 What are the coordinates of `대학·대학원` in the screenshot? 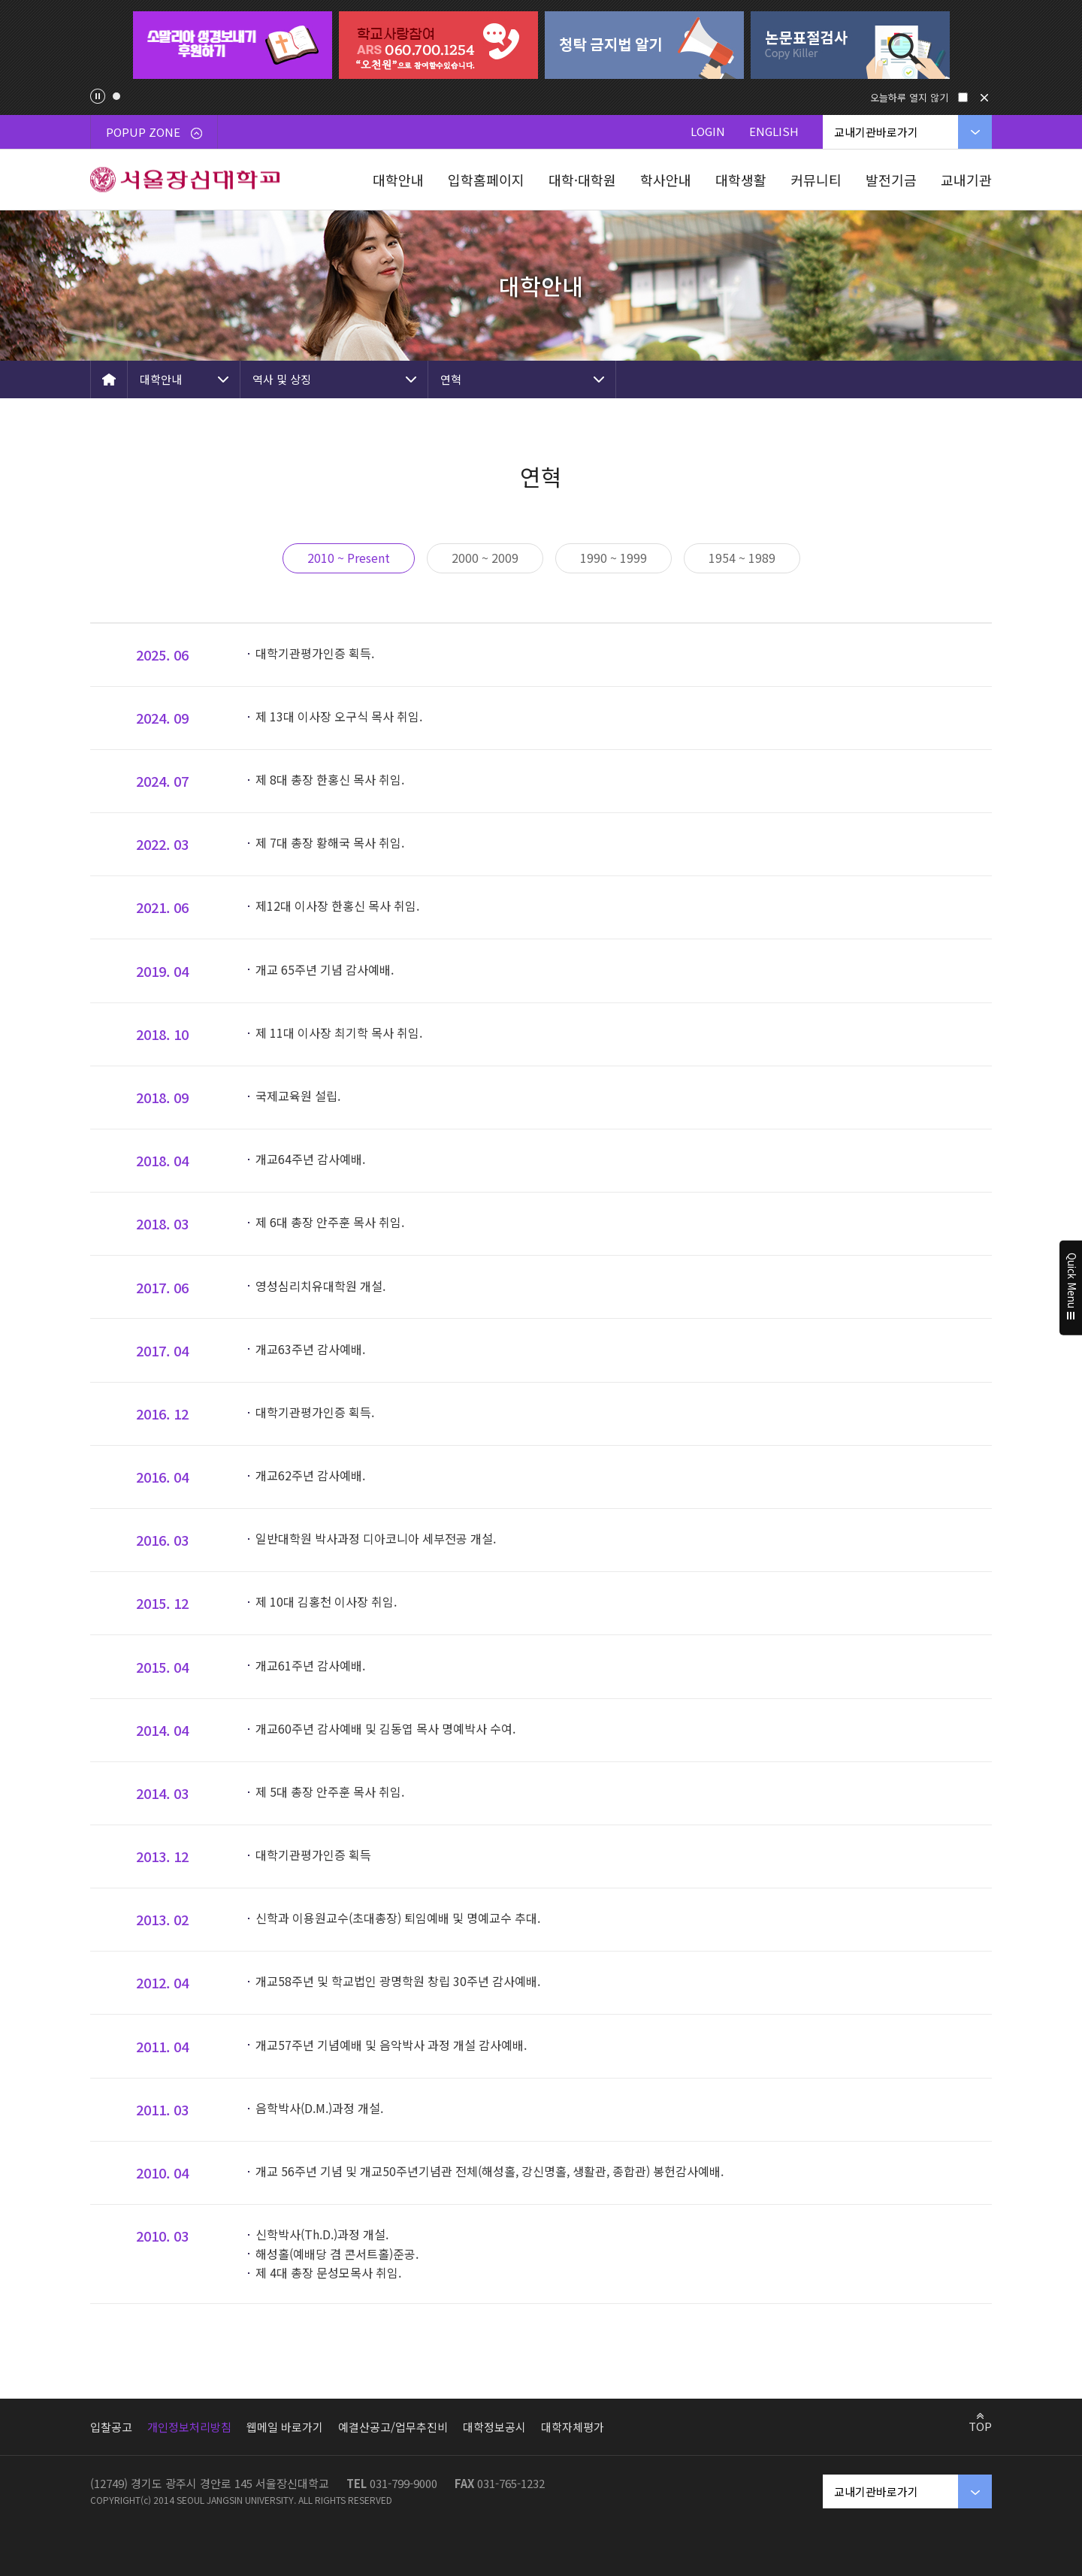 It's located at (582, 179).